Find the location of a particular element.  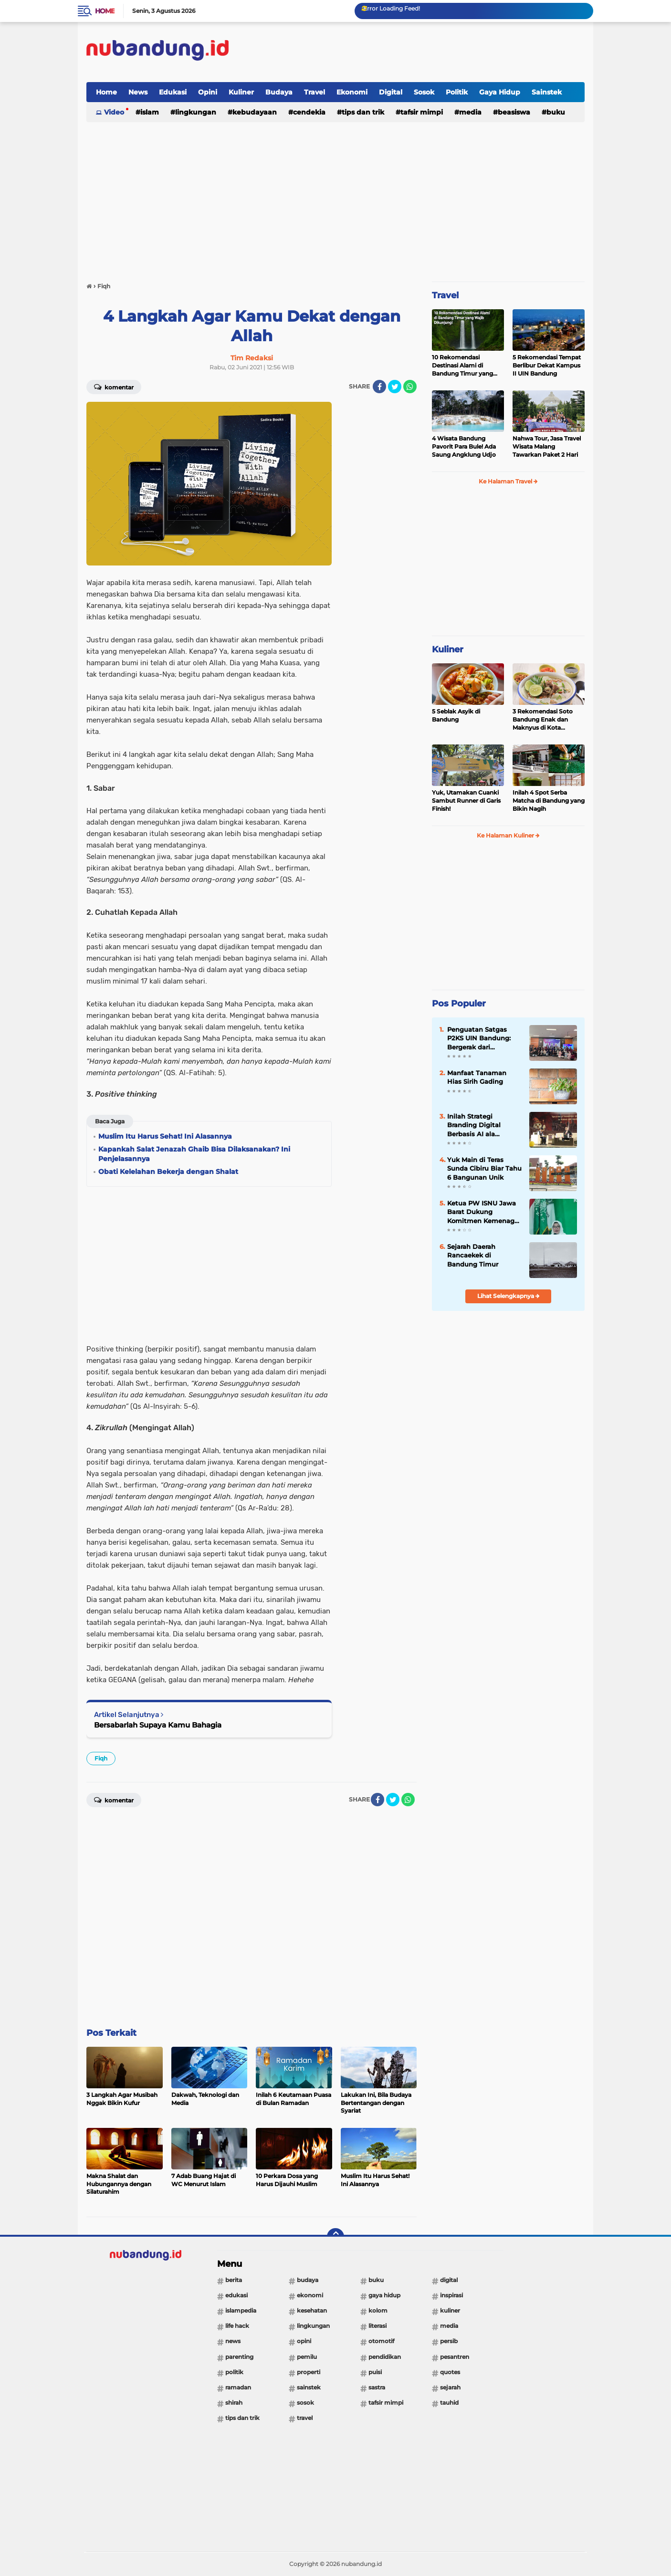

Sastra is located at coordinates (376, 2387).